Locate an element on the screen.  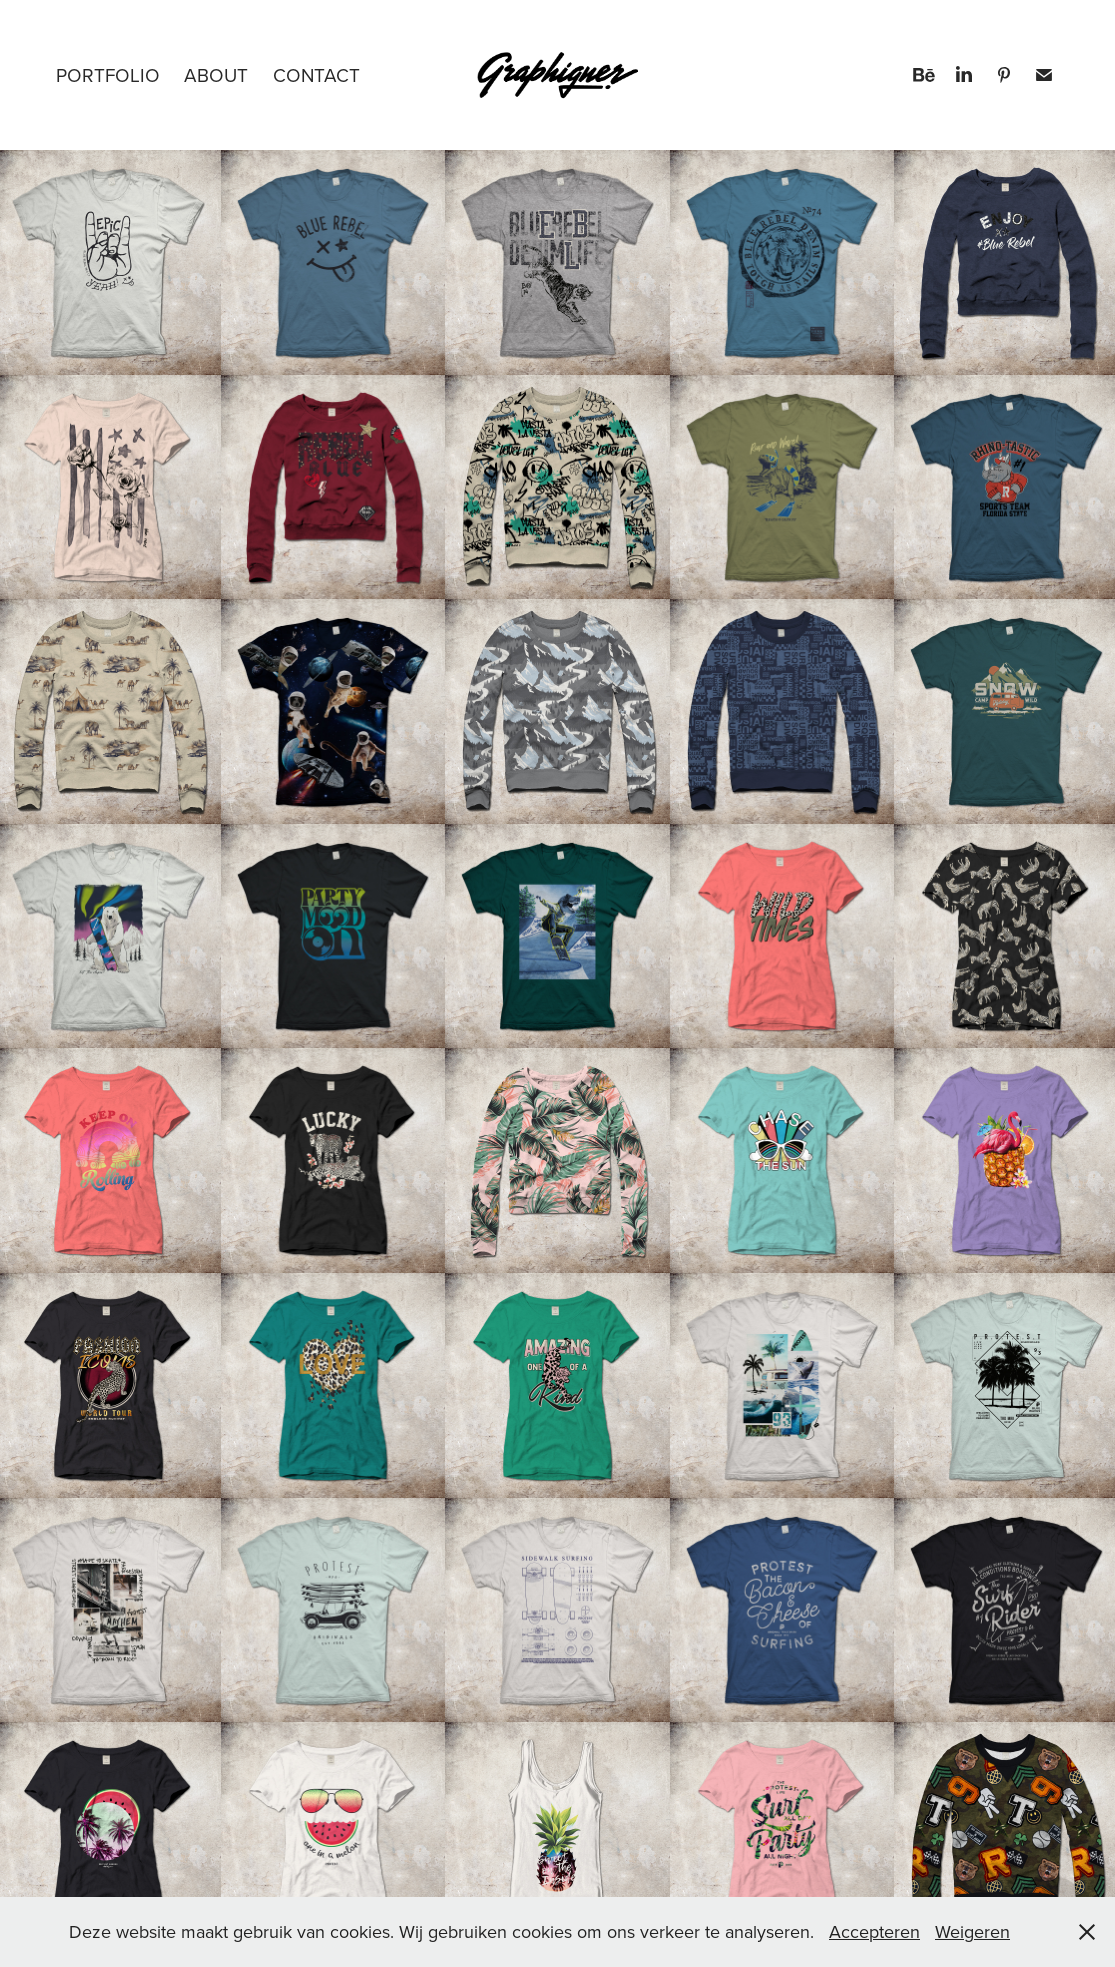
Weigeren is located at coordinates (972, 1931).